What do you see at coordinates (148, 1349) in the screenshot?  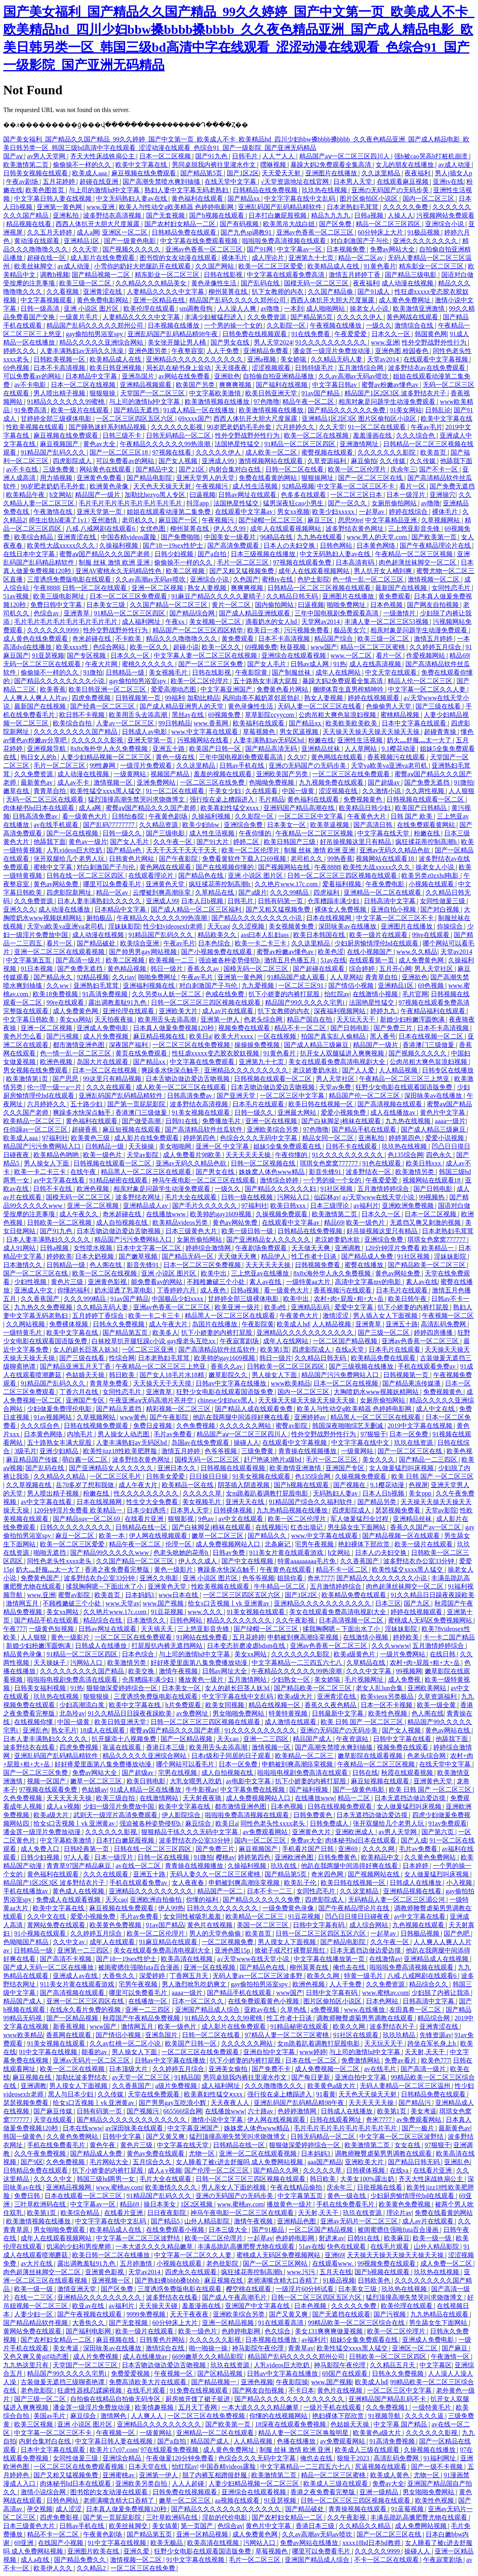 I see `一区二区三区亚洲` at bounding box center [148, 1349].